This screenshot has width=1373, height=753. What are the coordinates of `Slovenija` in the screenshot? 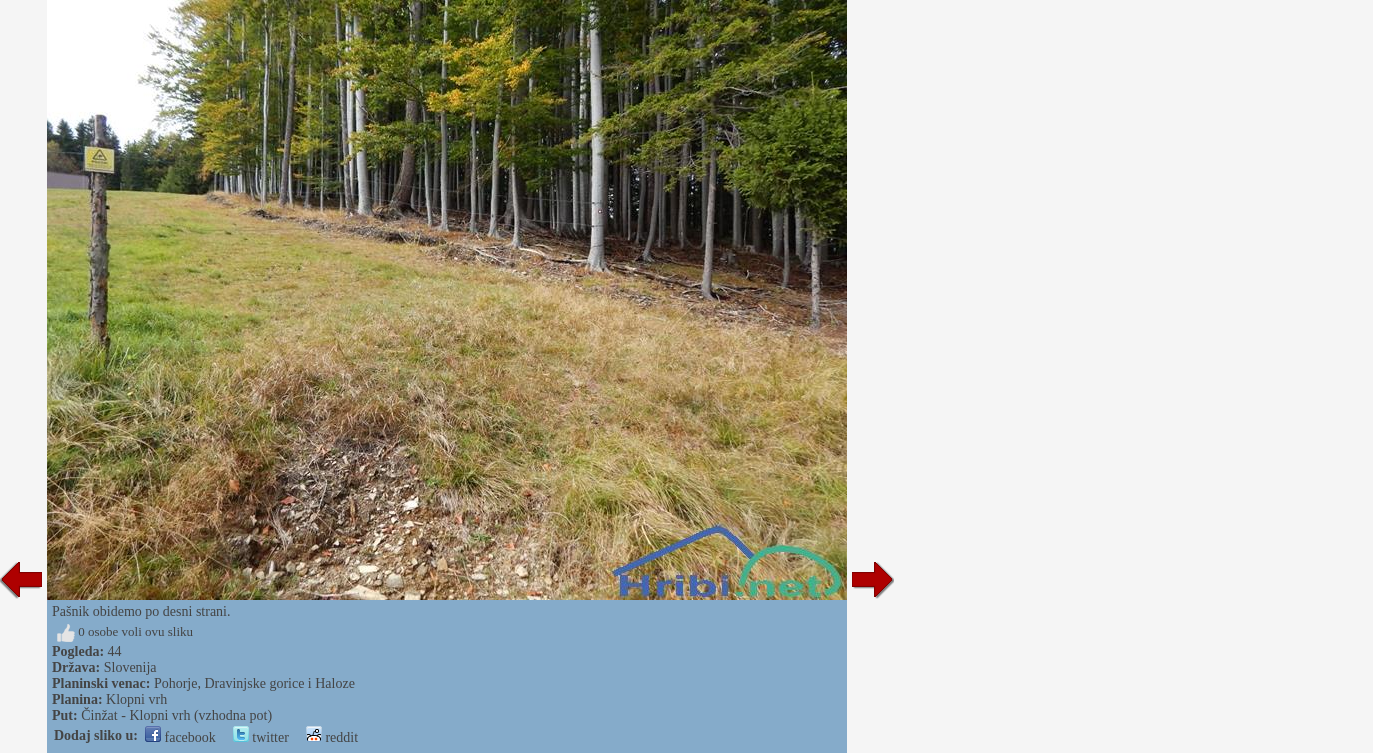 It's located at (130, 667).